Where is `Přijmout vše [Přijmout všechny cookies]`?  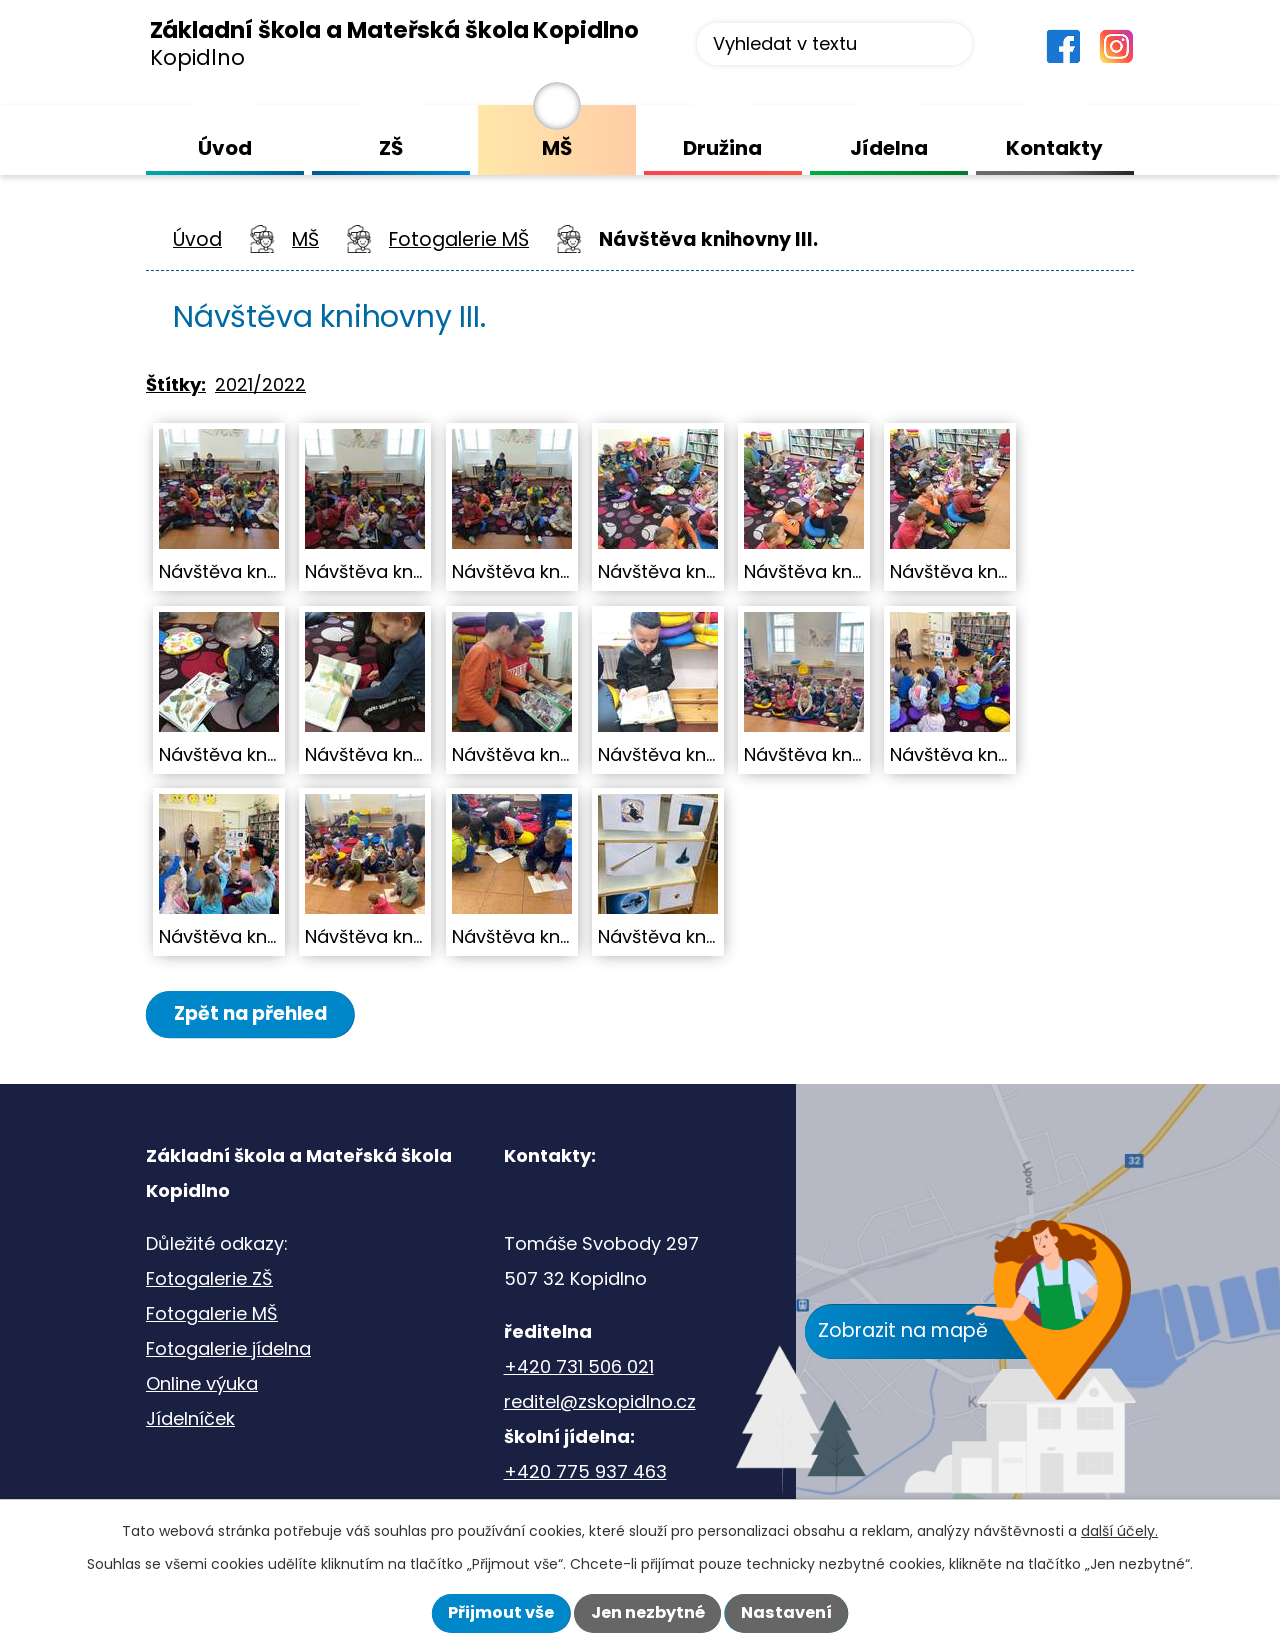 Přijmout vše [Přijmout všechny cookies] is located at coordinates (501, 1612).